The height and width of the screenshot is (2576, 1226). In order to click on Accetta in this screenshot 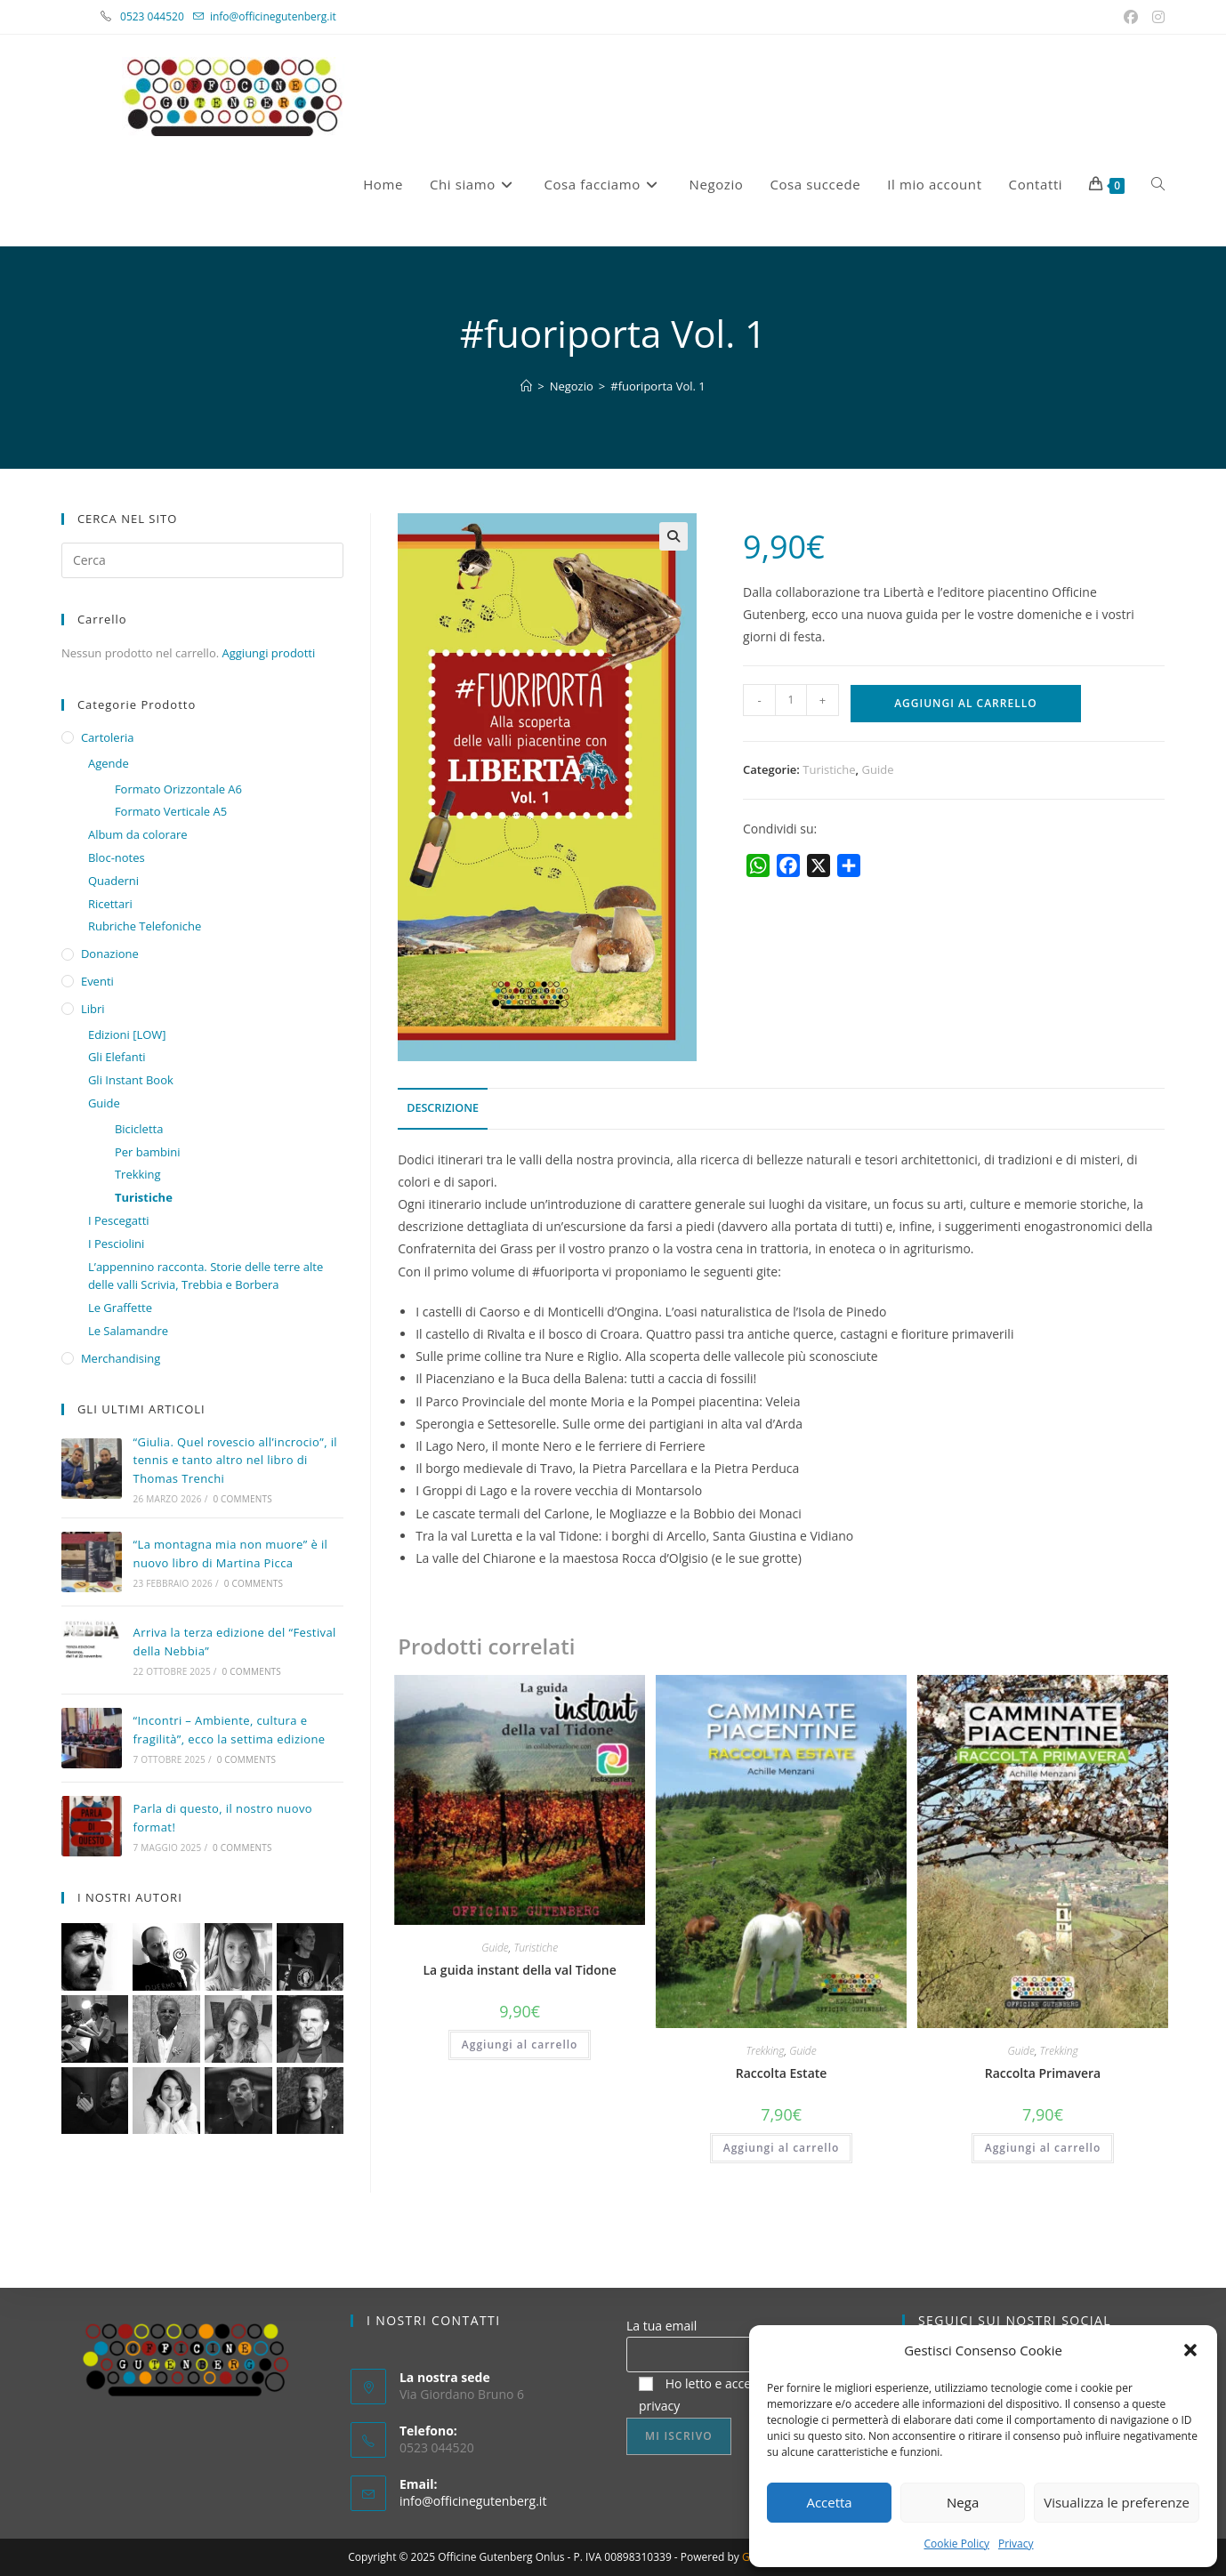, I will do `click(828, 2502)`.